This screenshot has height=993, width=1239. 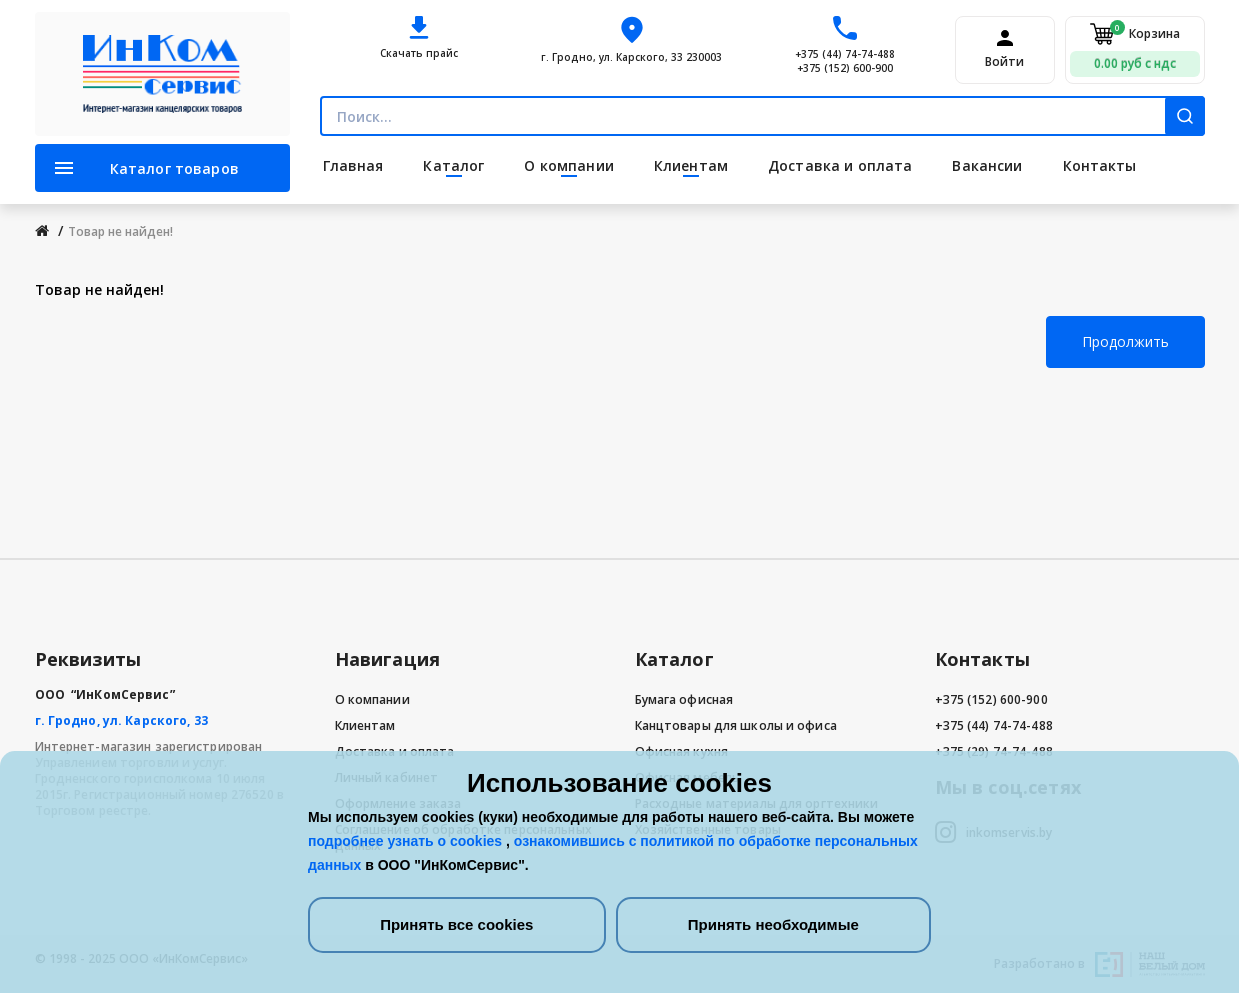 I want to click on Канцтовары для школы и офиса, so click(x=736, y=725).